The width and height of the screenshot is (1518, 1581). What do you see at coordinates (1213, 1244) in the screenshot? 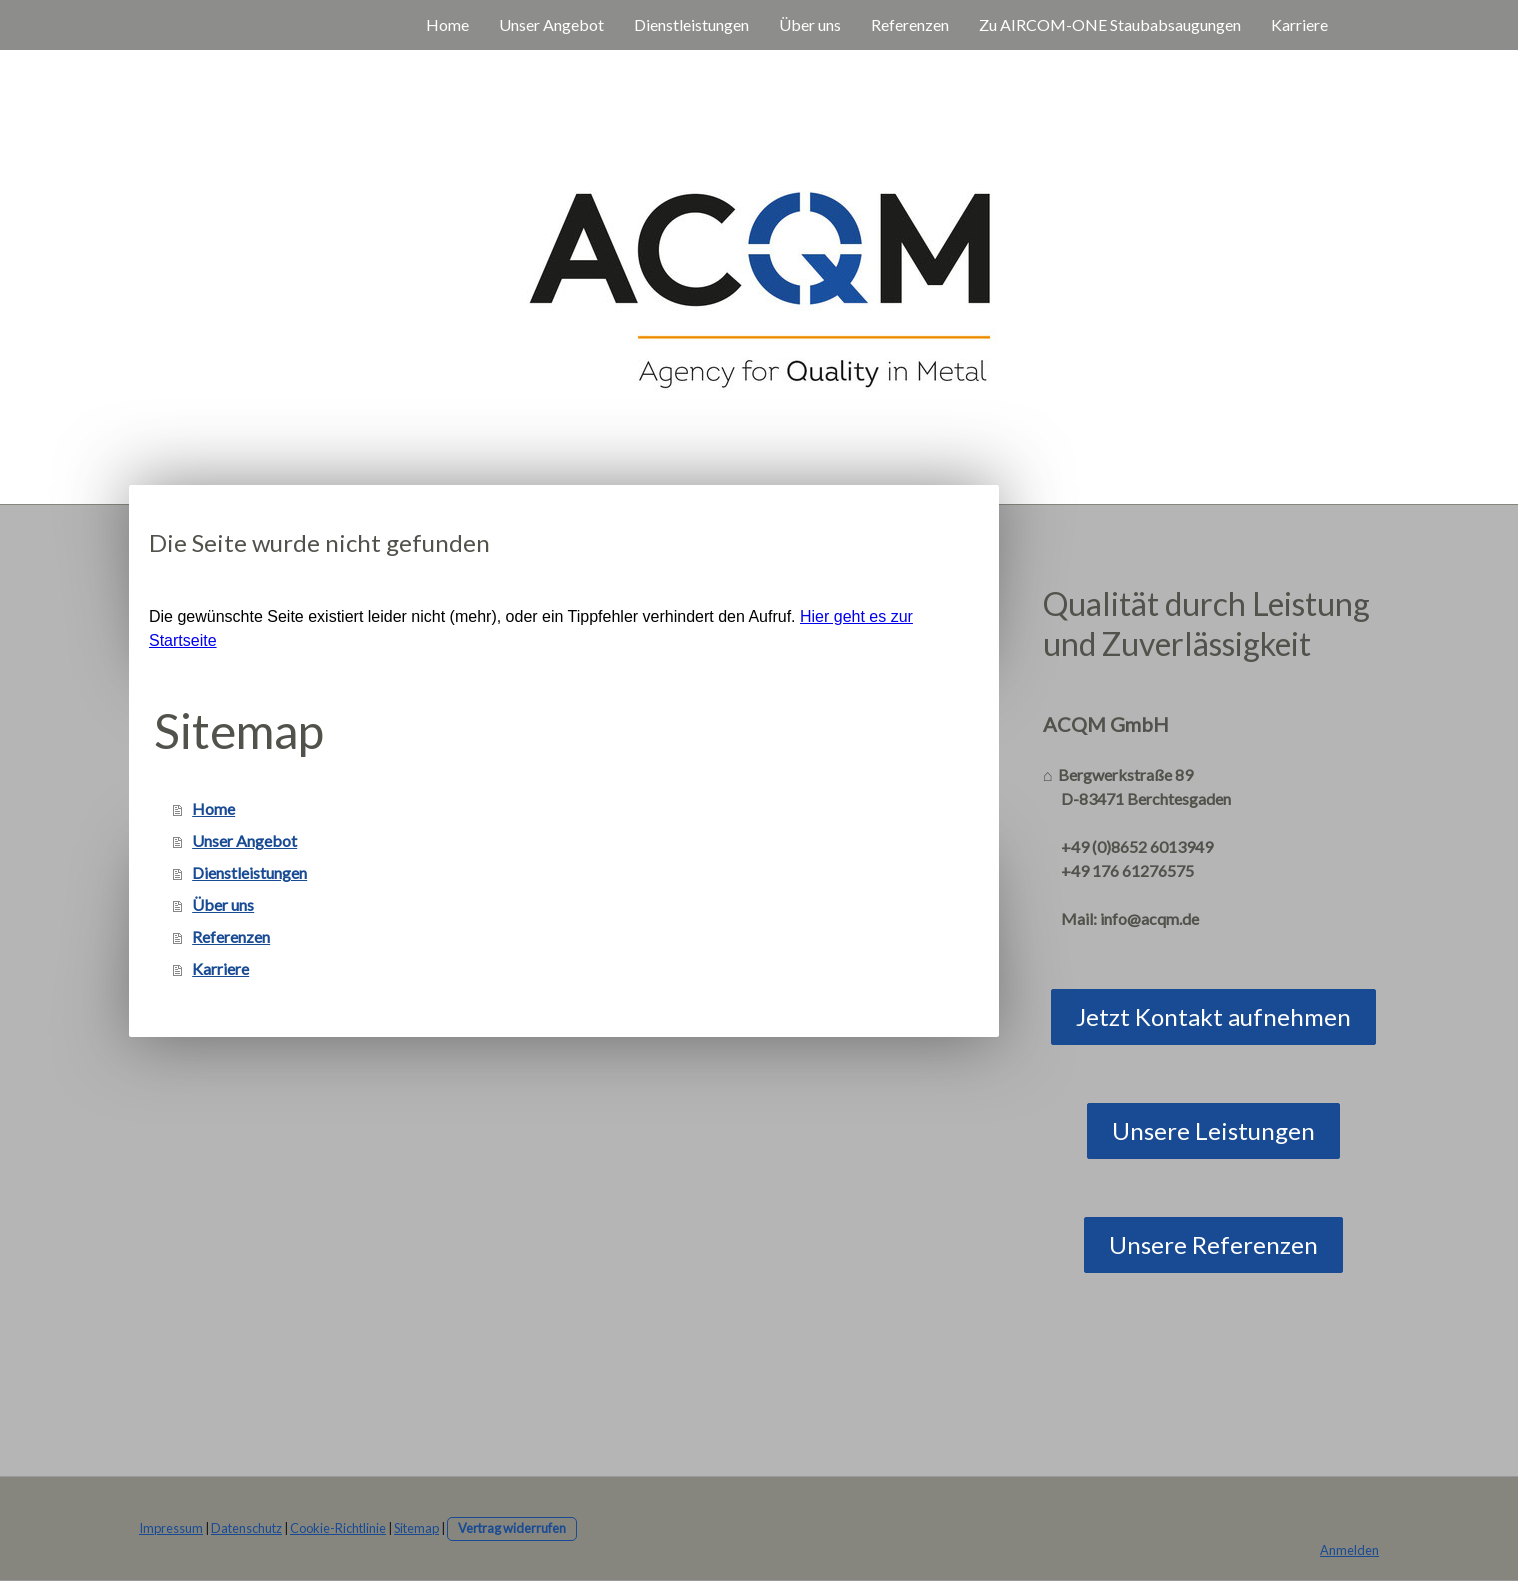
I see `Unsere Referenzen` at bounding box center [1213, 1244].